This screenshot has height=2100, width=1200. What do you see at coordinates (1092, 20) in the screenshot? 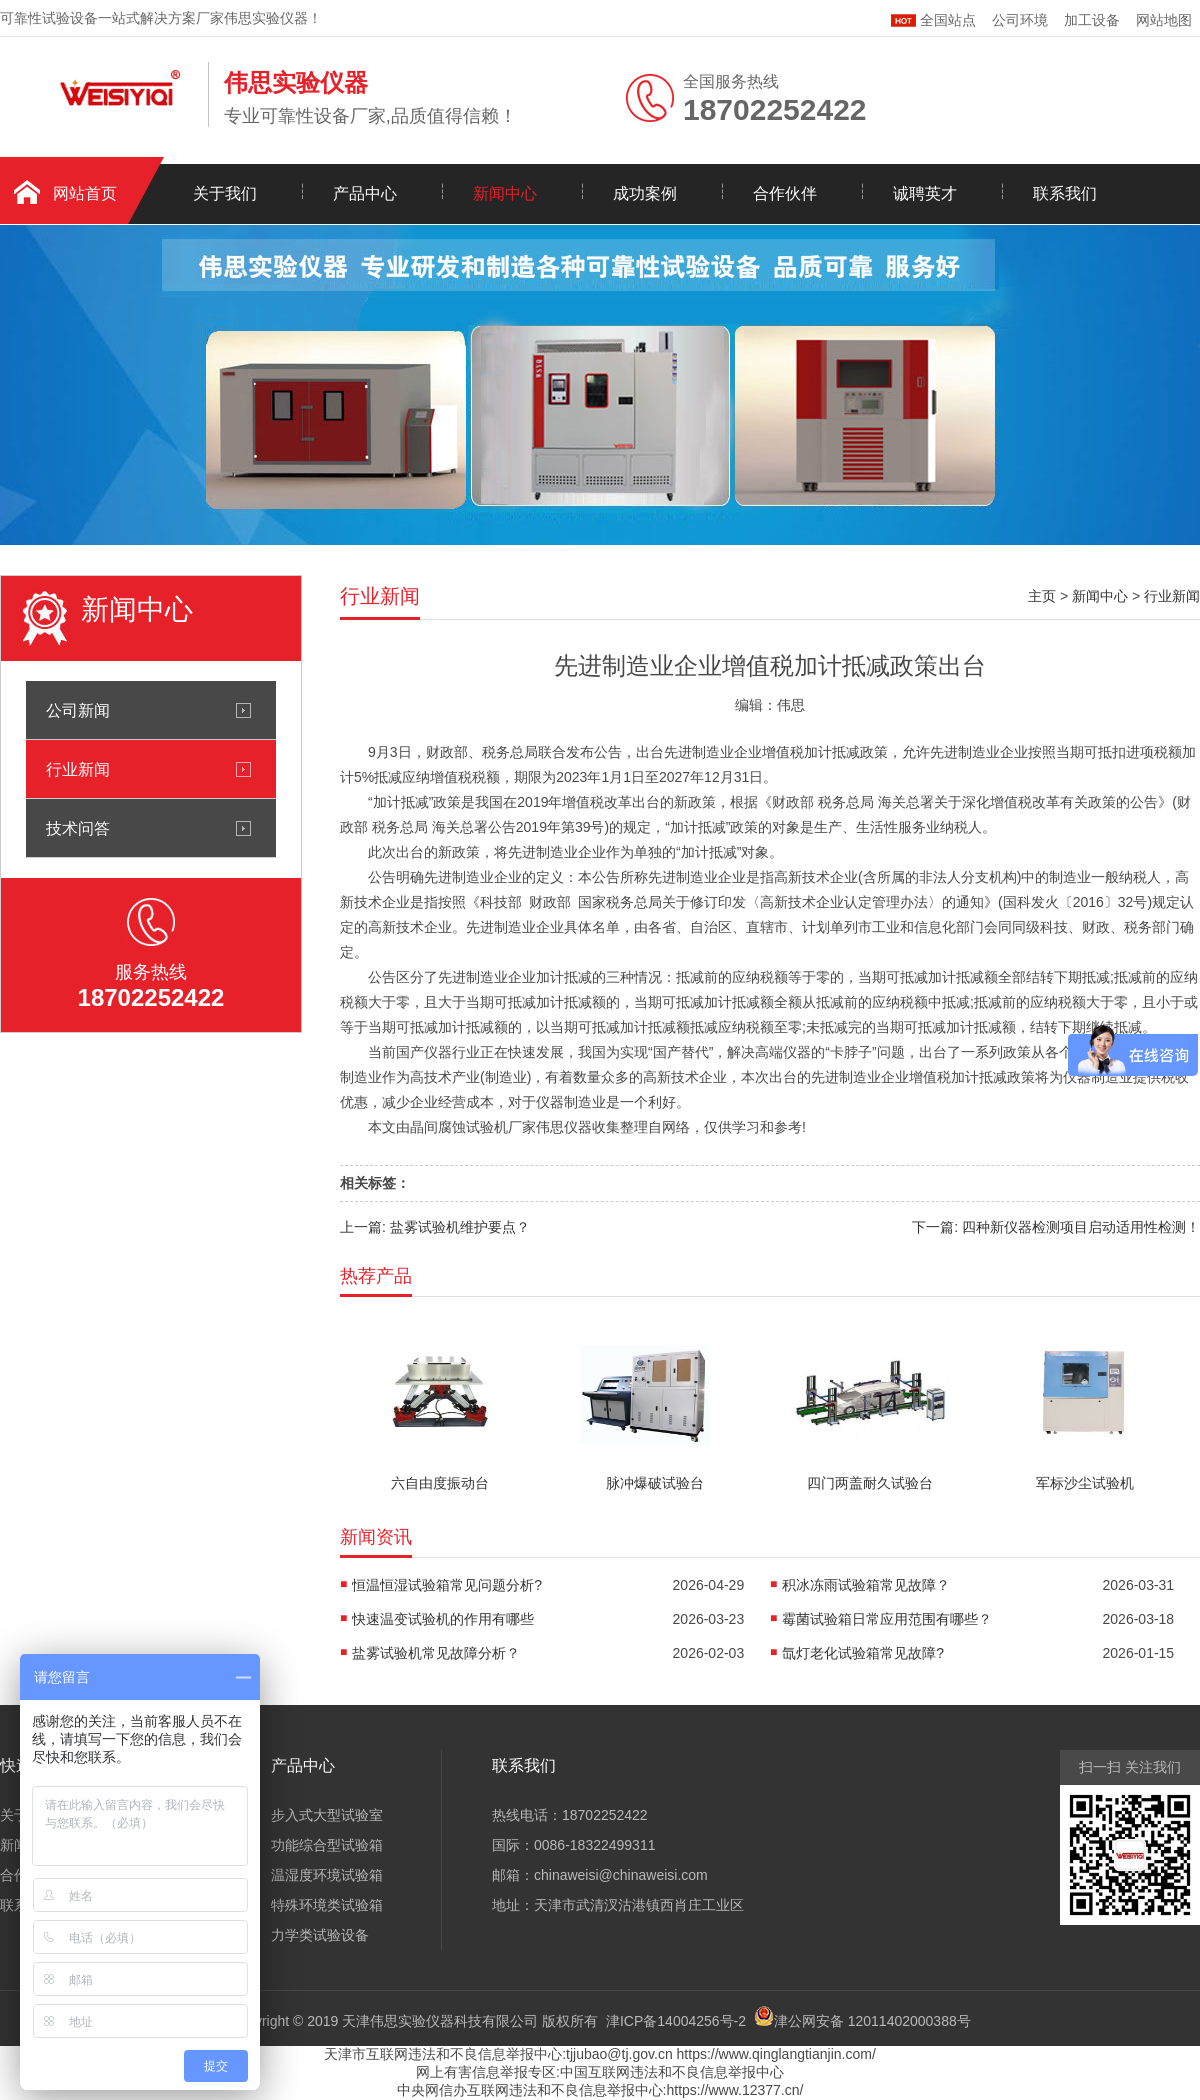
I see `加工设备` at bounding box center [1092, 20].